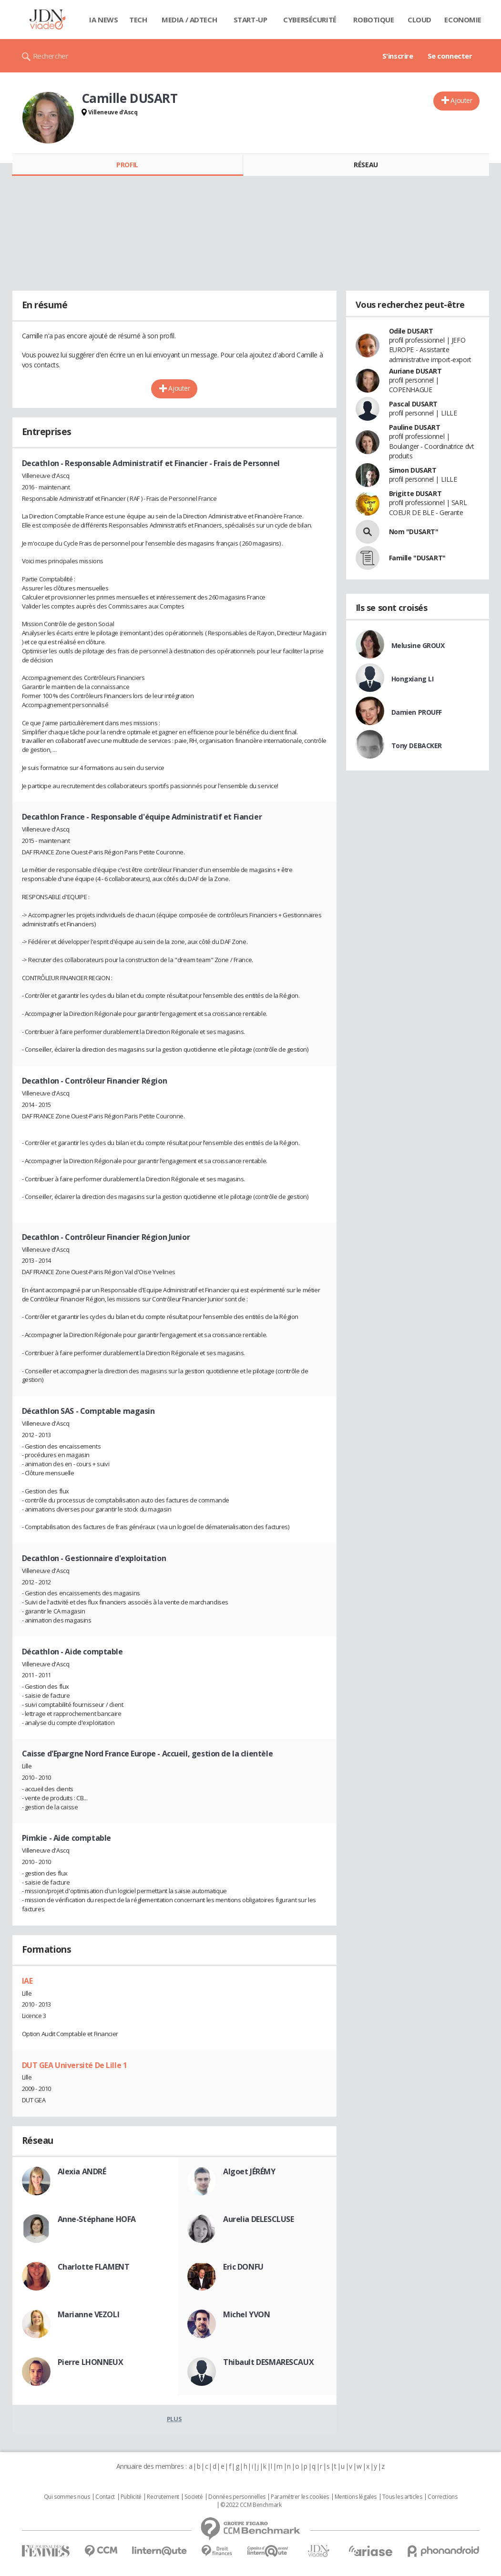  What do you see at coordinates (243, 2267) in the screenshot?
I see `Eric DONFU` at bounding box center [243, 2267].